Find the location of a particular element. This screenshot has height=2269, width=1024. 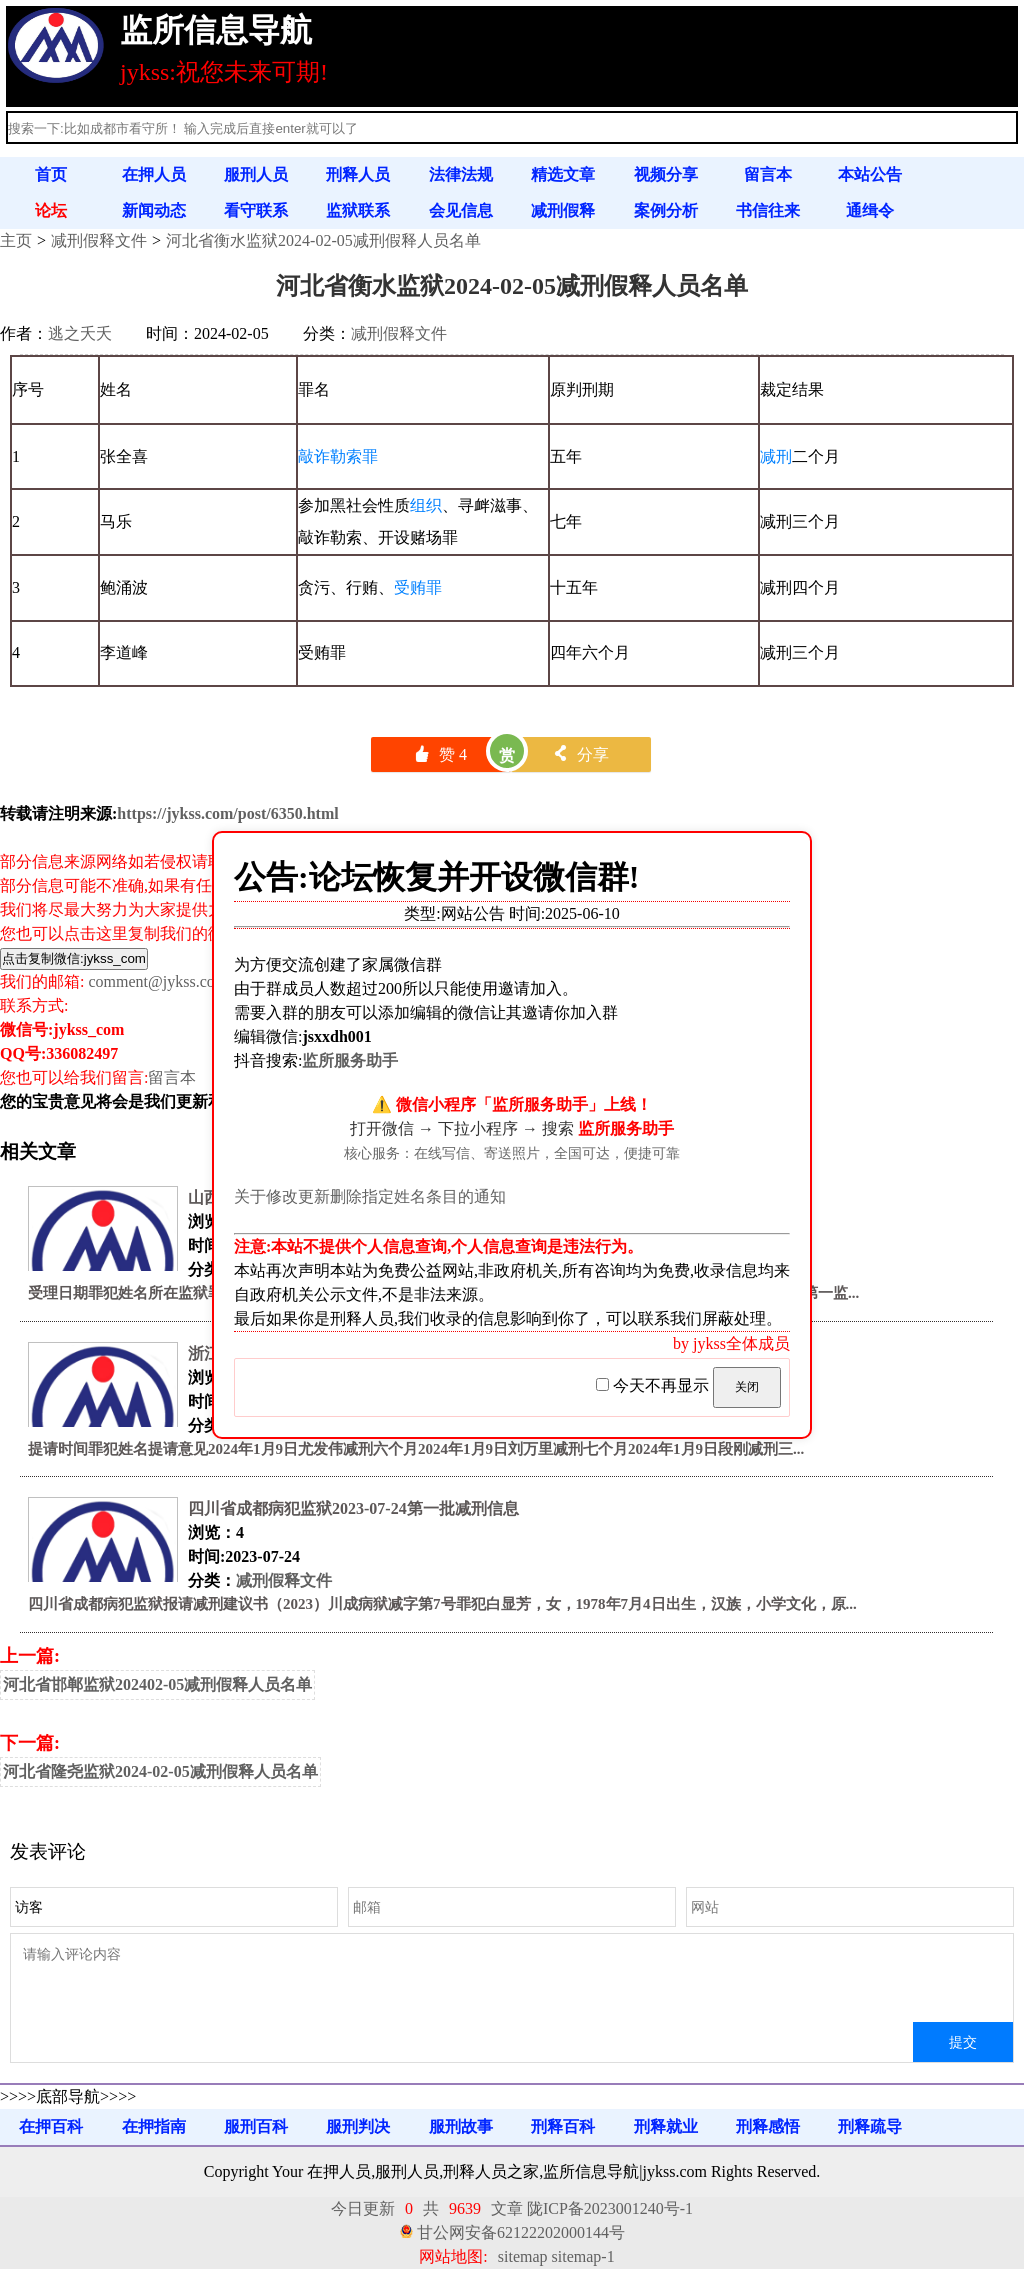

法律法规 is located at coordinates (461, 174).